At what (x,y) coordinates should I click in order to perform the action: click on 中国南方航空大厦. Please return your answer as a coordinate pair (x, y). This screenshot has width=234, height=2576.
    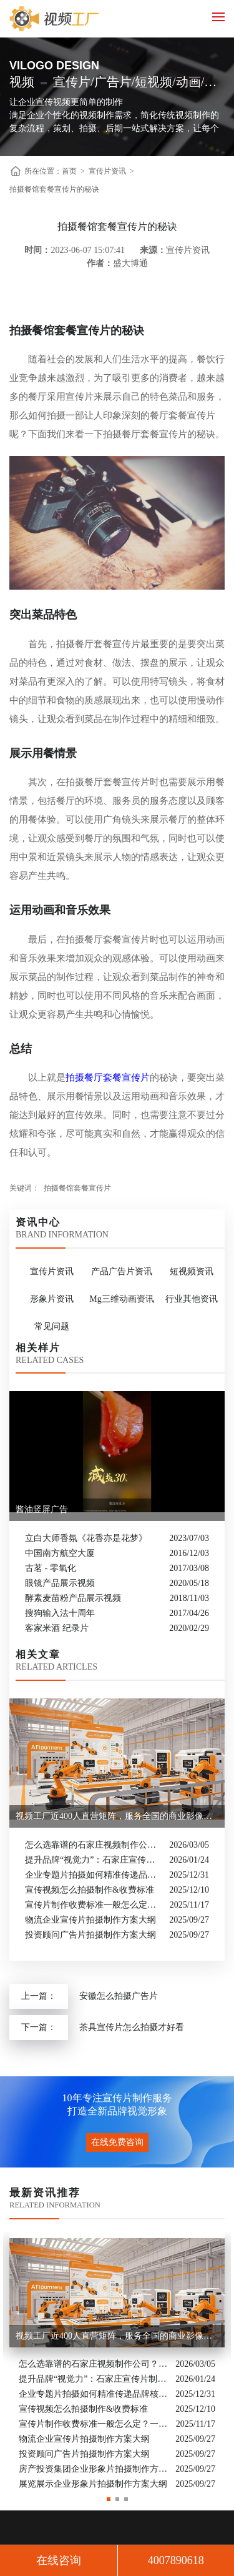
    Looking at the image, I should click on (60, 1553).